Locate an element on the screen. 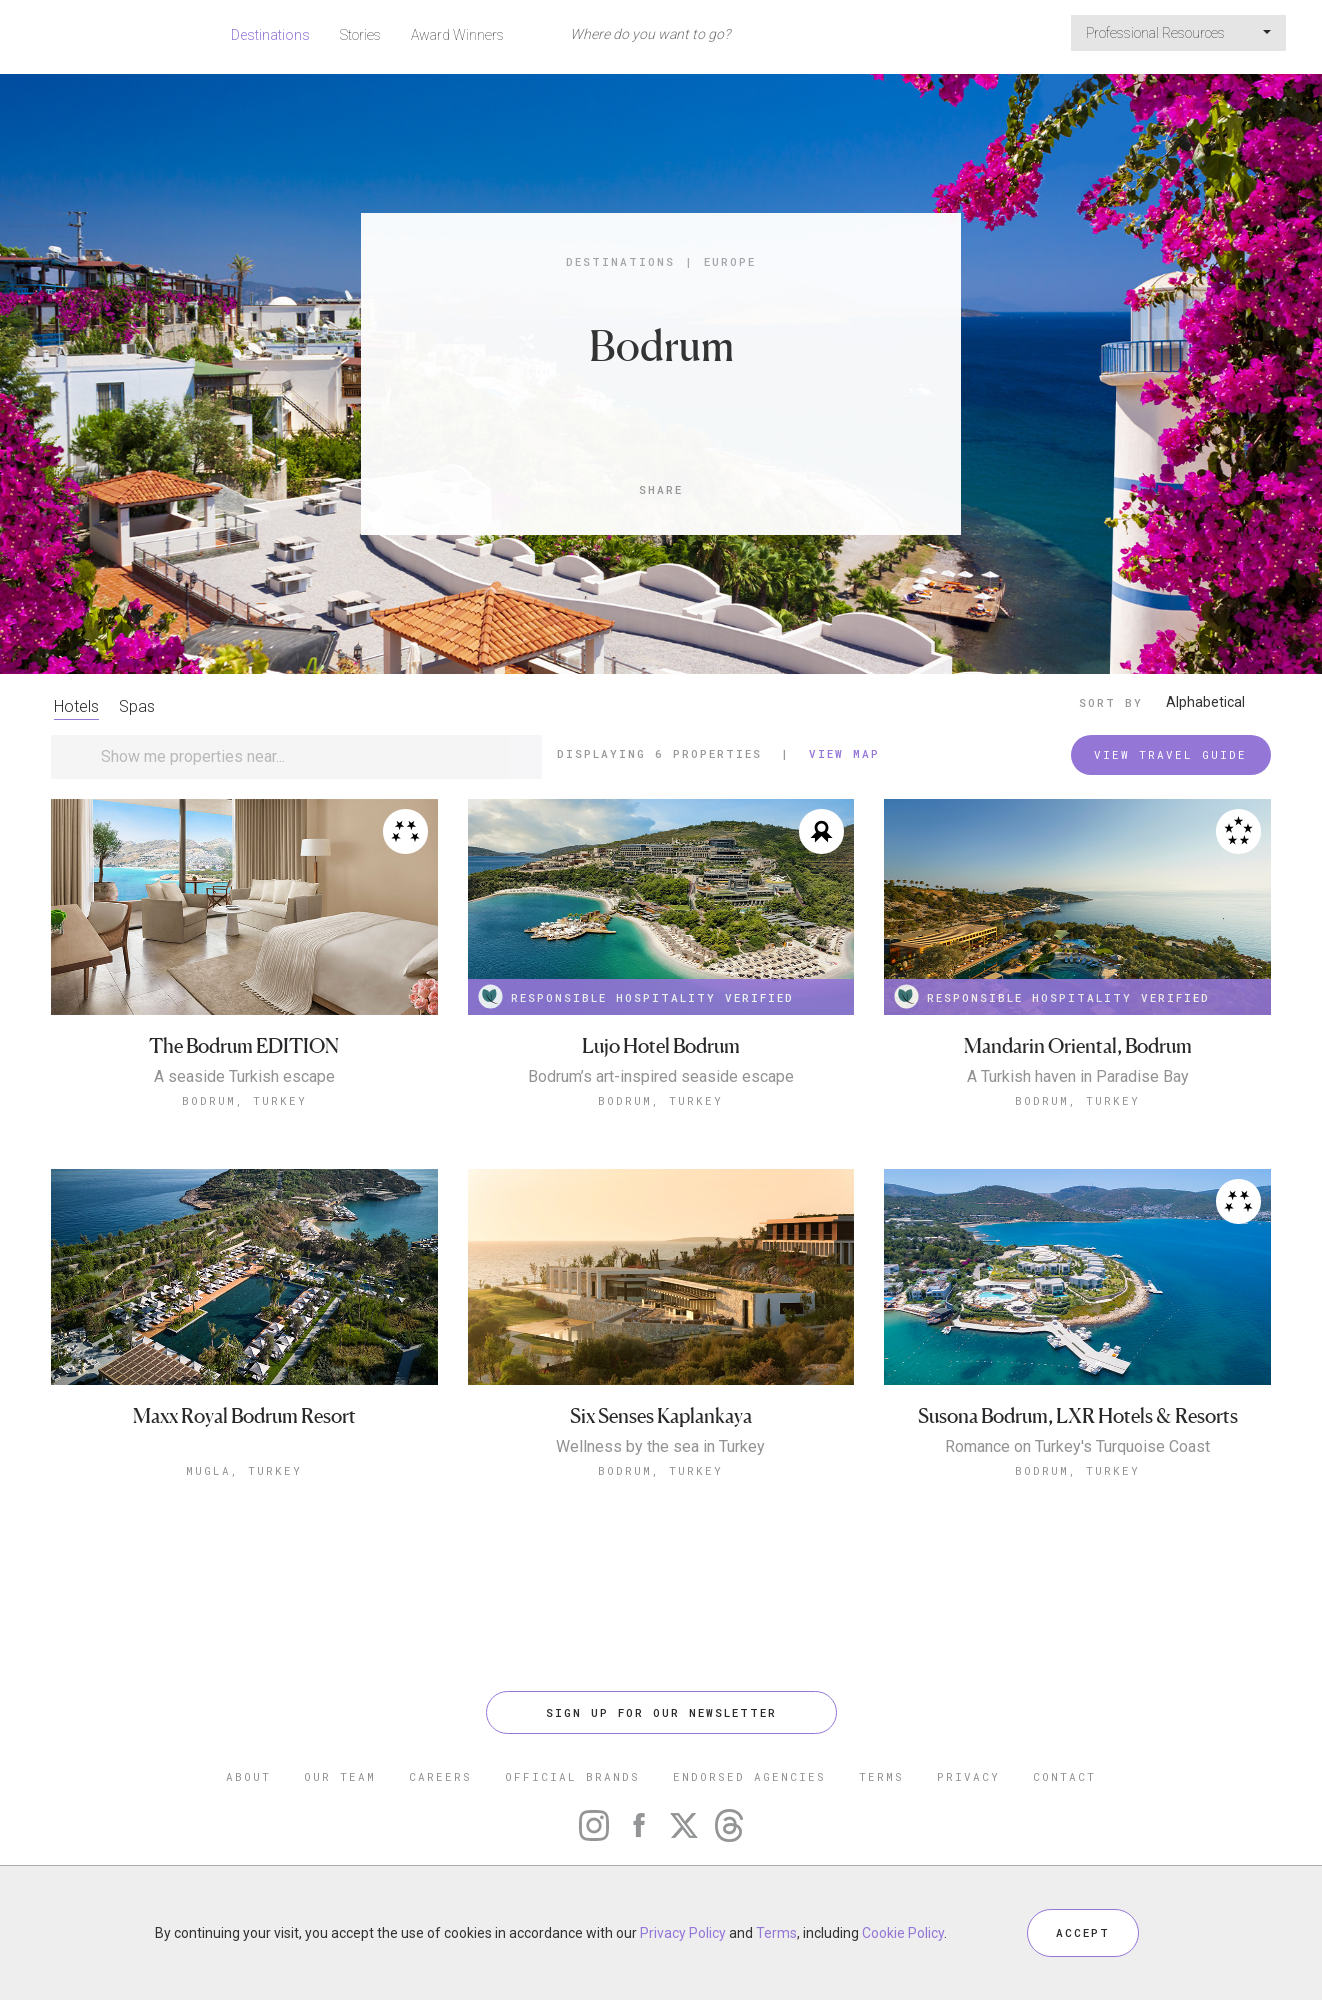  Terms is located at coordinates (776, 1933).